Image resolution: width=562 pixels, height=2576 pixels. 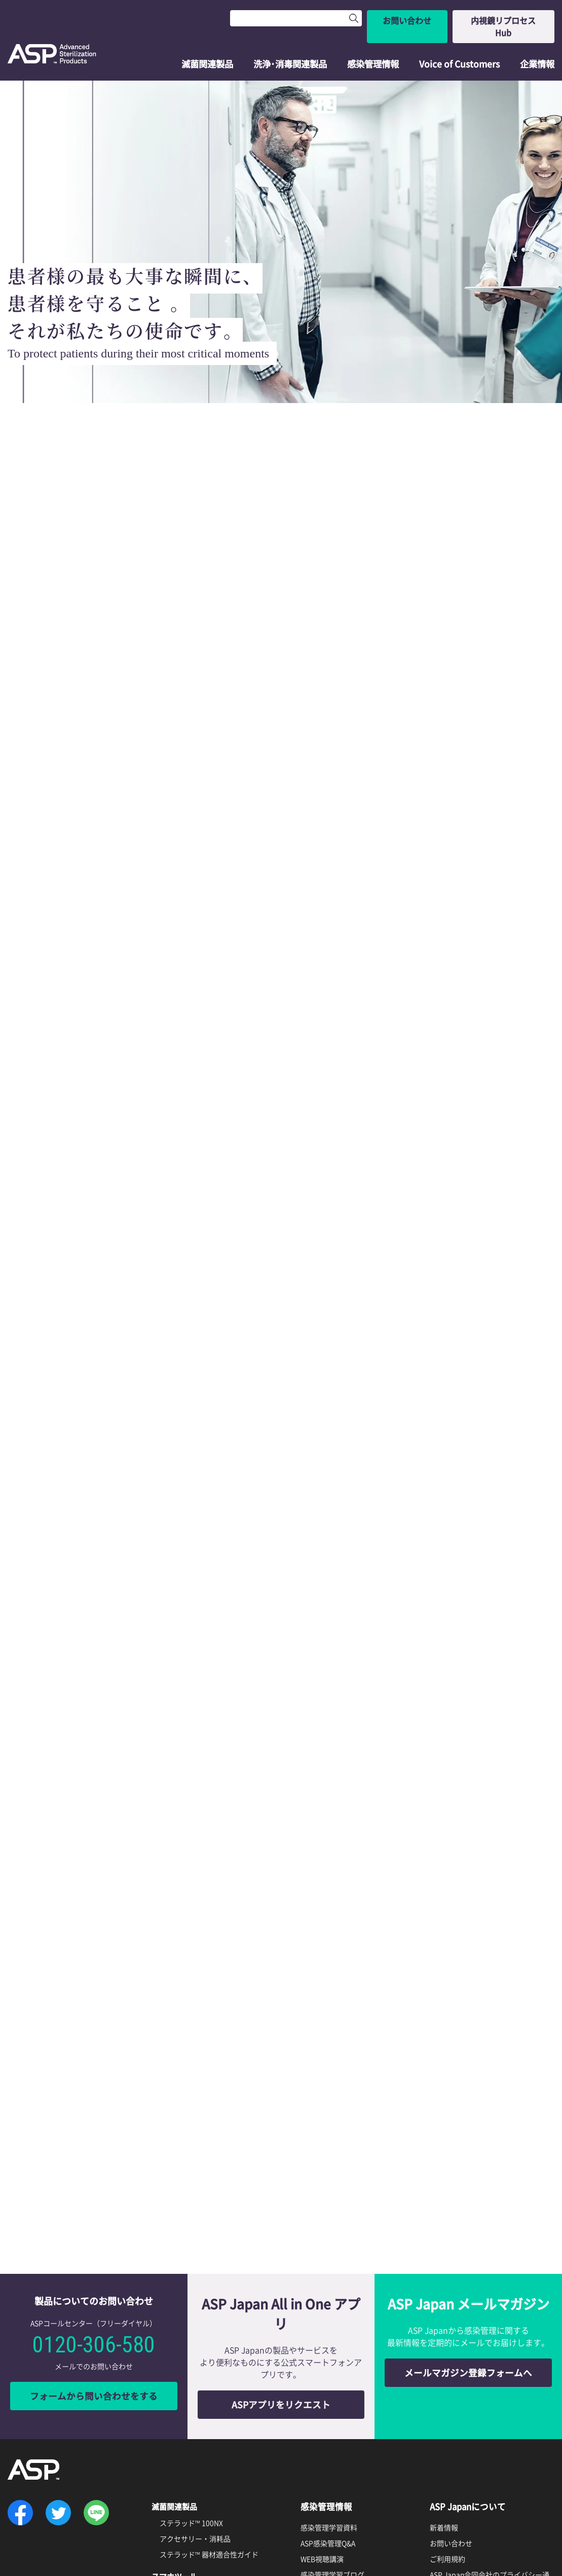 I want to click on ステラッド™ 100NX, so click(x=191, y=2324).